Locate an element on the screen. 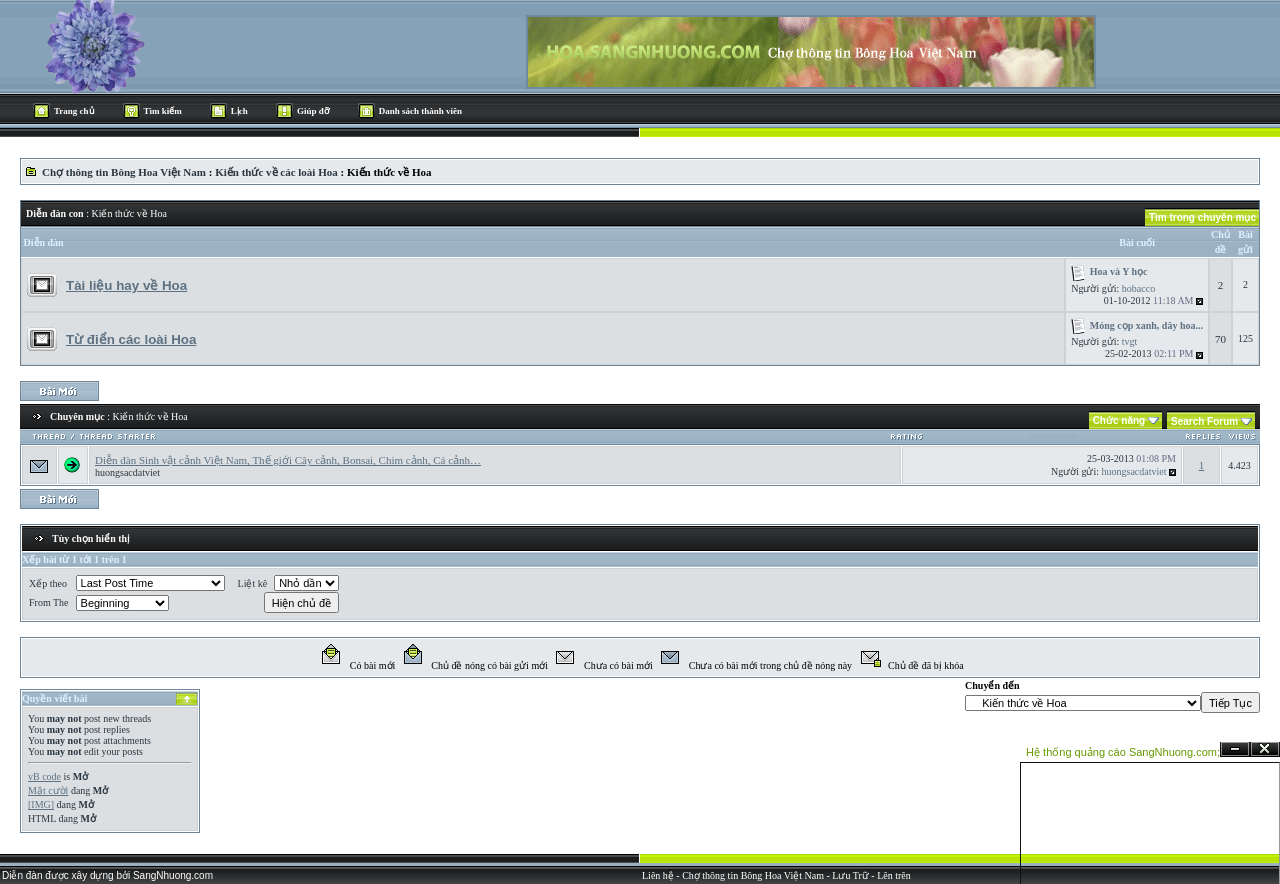 This screenshot has height=884, width=1280. Ẩn is located at coordinates (1235, 749).